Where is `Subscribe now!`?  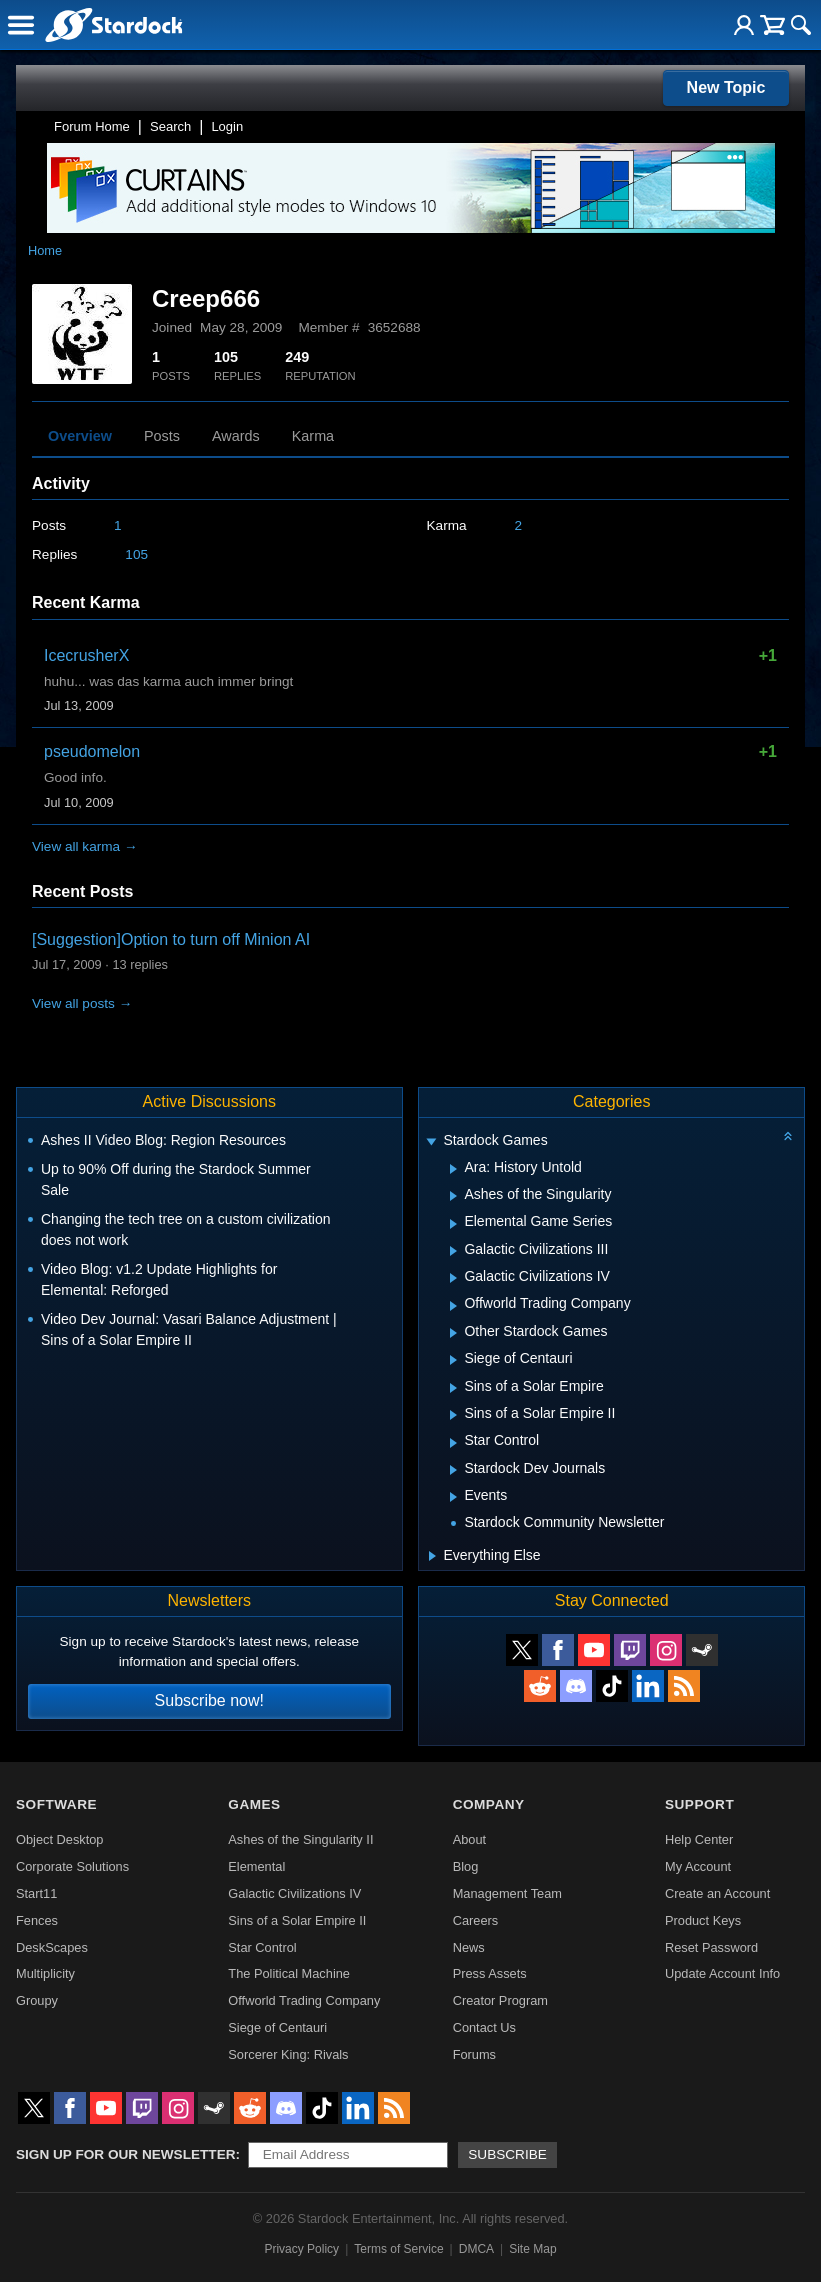
Subscribe now! is located at coordinates (209, 1700).